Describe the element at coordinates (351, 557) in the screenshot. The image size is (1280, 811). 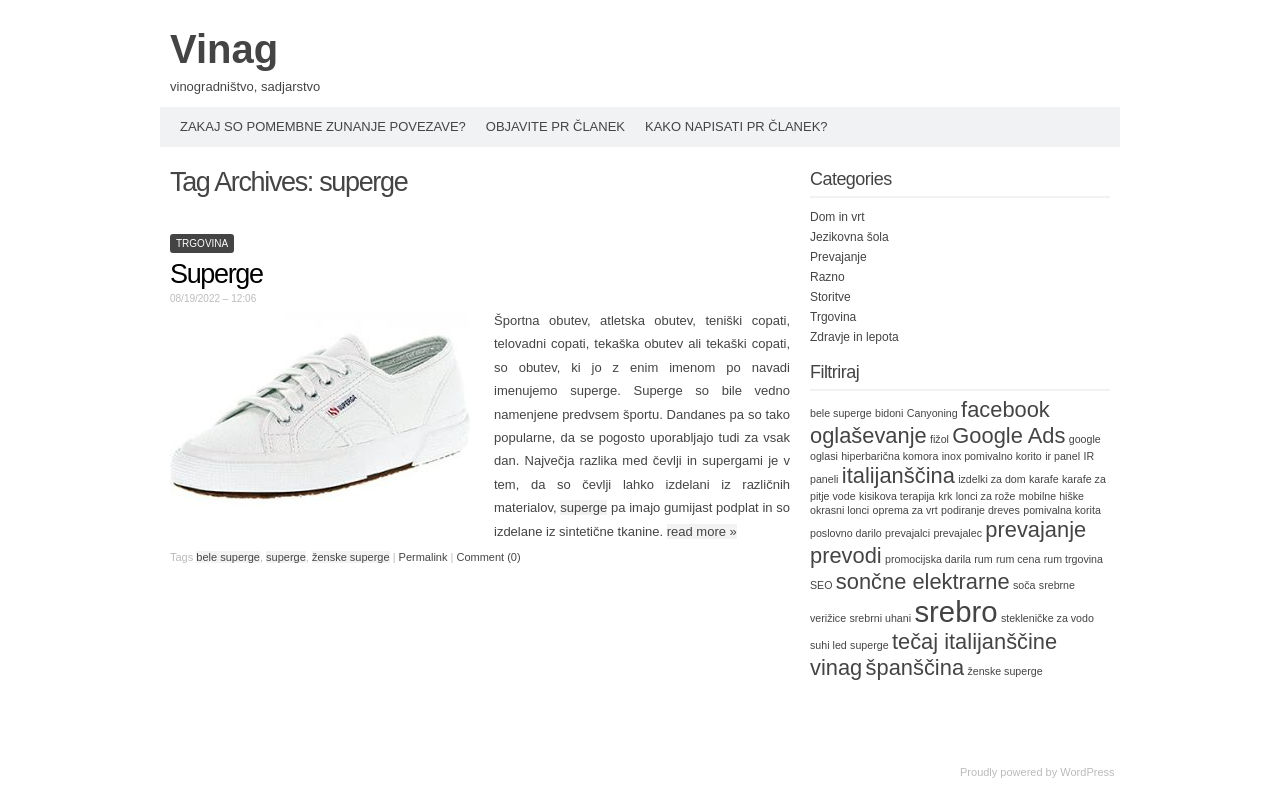
I see `ženske superge` at that location.